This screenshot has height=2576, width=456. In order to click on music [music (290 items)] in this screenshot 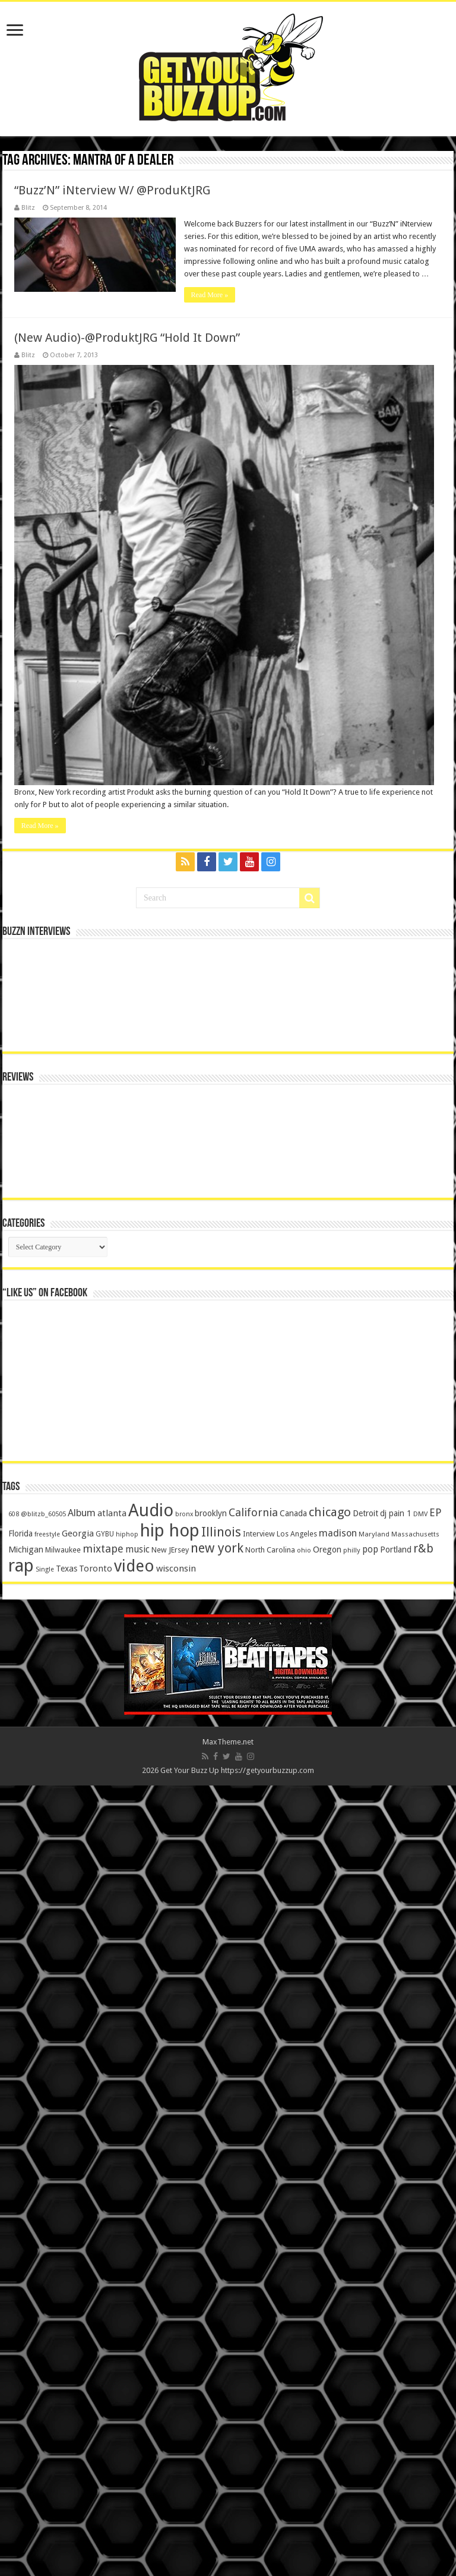, I will do `click(137, 2339)`.